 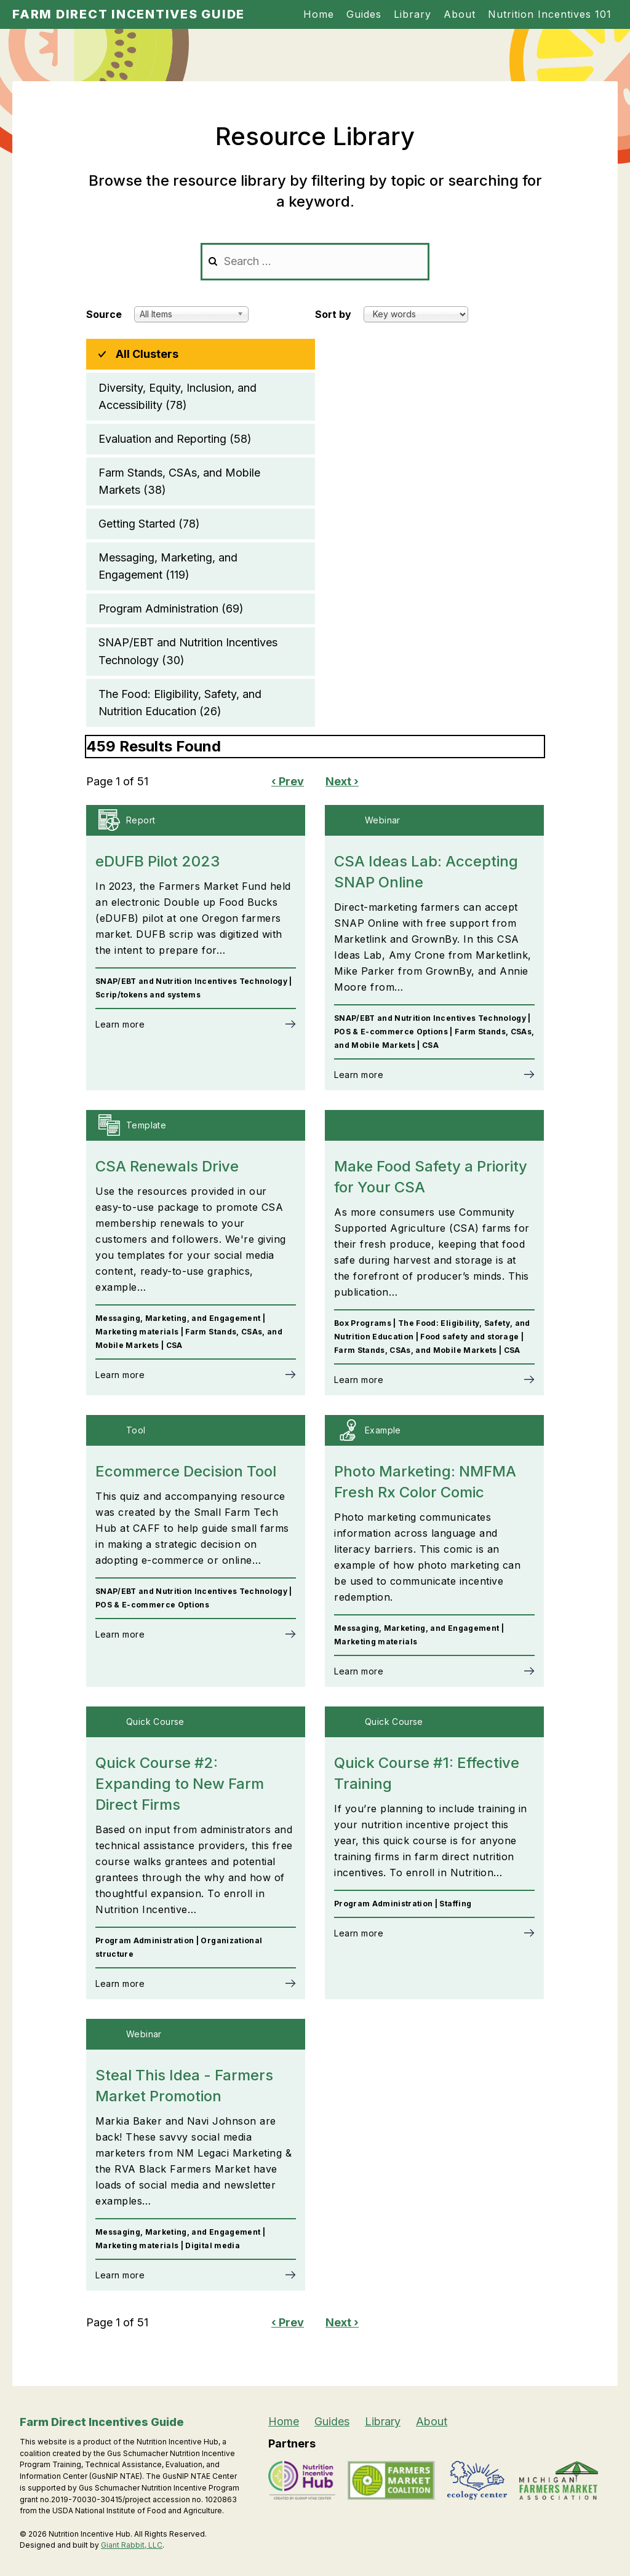 I want to click on Next ›, so click(x=342, y=781).